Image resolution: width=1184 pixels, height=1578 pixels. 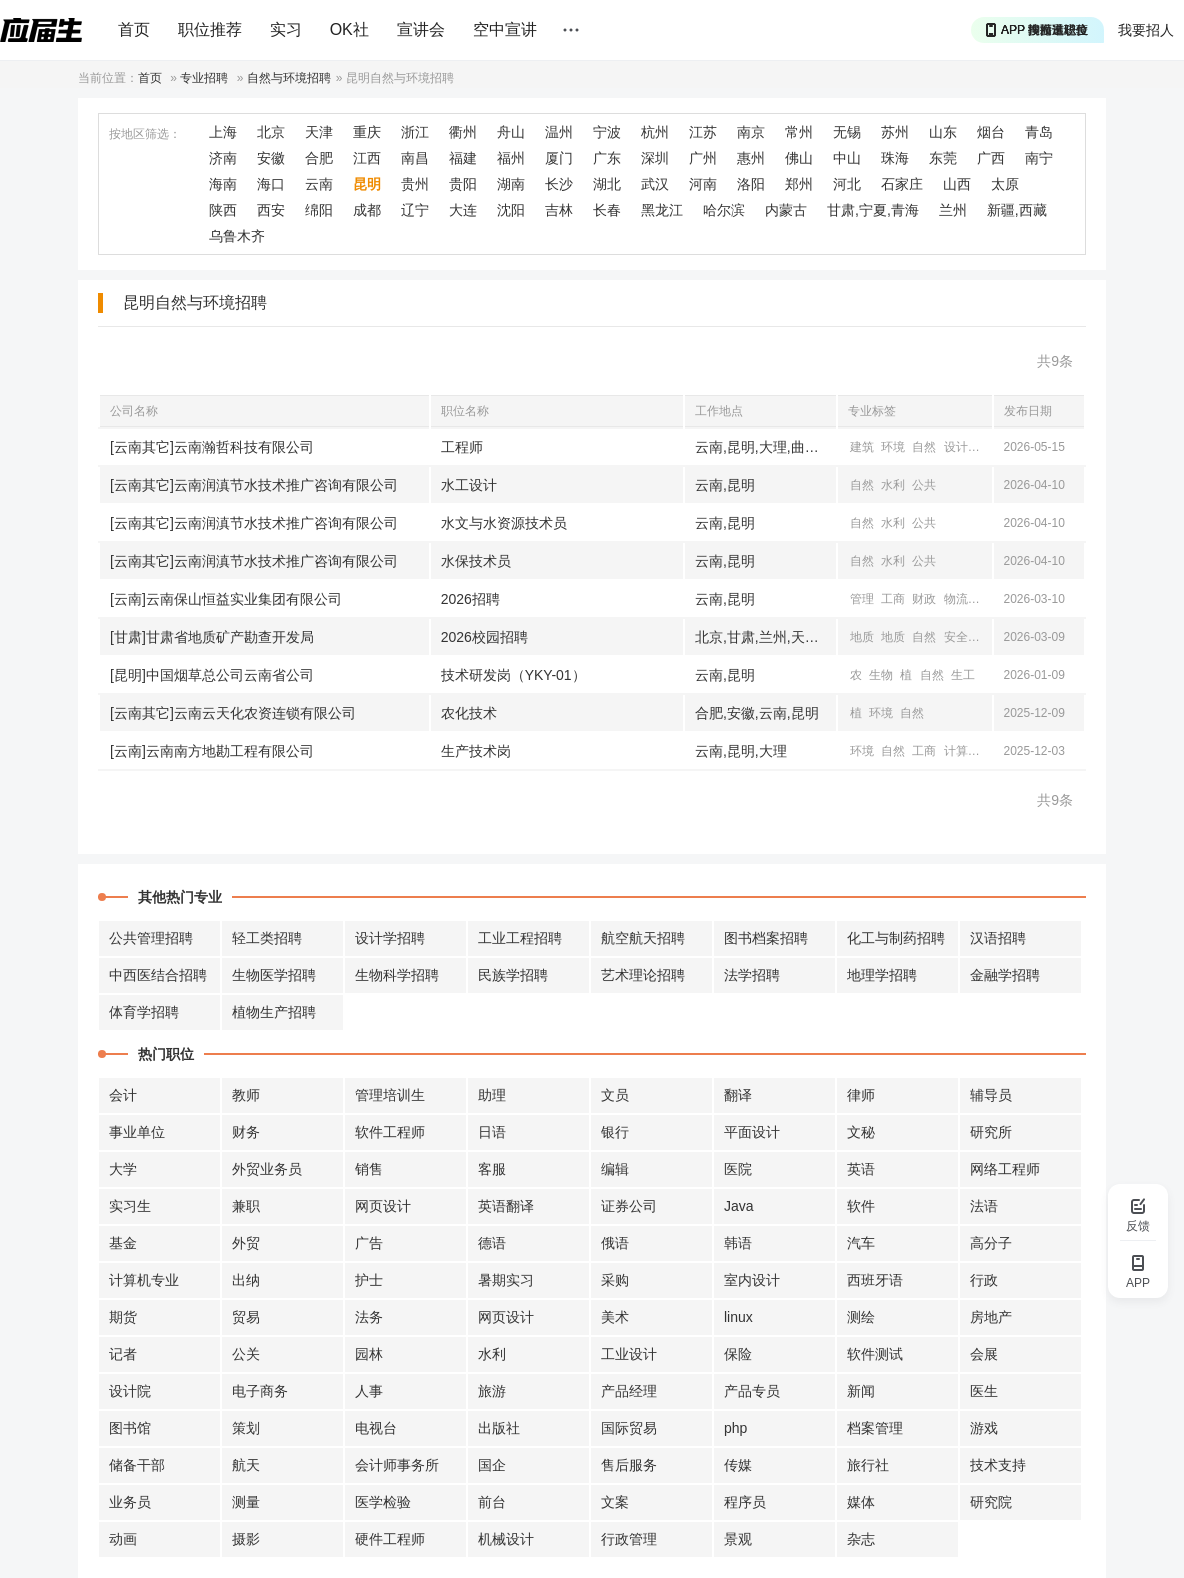 What do you see at coordinates (367, 210) in the screenshot?
I see `成都` at bounding box center [367, 210].